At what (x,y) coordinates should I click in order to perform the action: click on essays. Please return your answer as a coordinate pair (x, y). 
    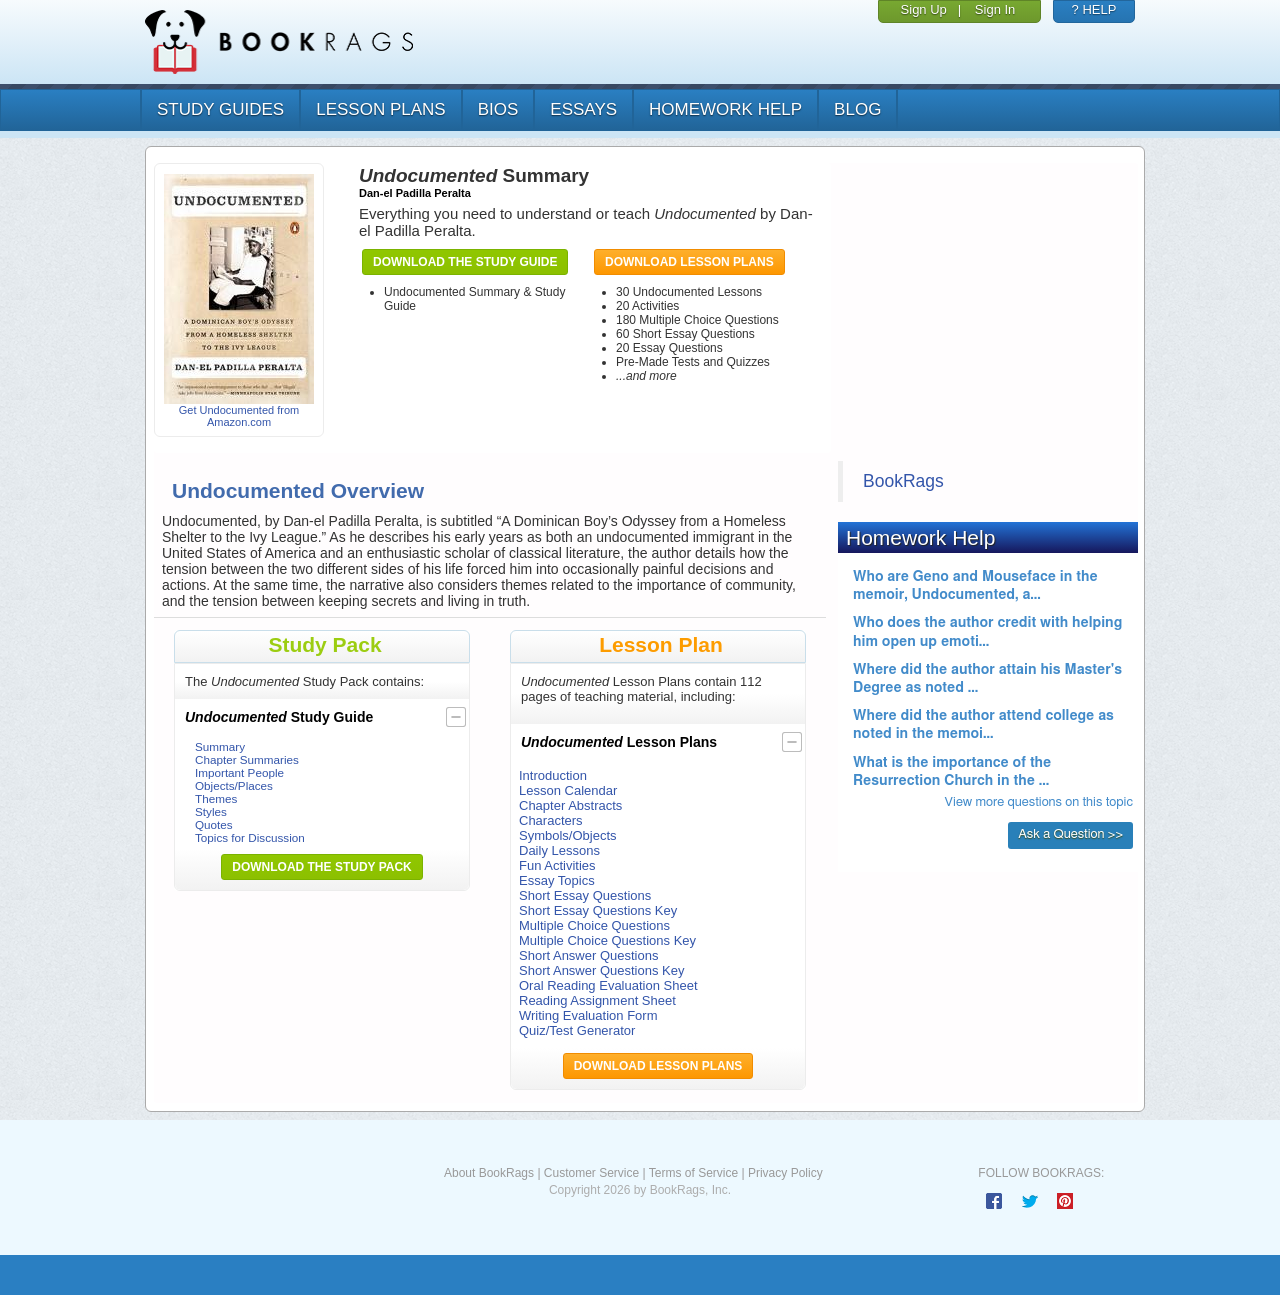
    Looking at the image, I should click on (583, 109).